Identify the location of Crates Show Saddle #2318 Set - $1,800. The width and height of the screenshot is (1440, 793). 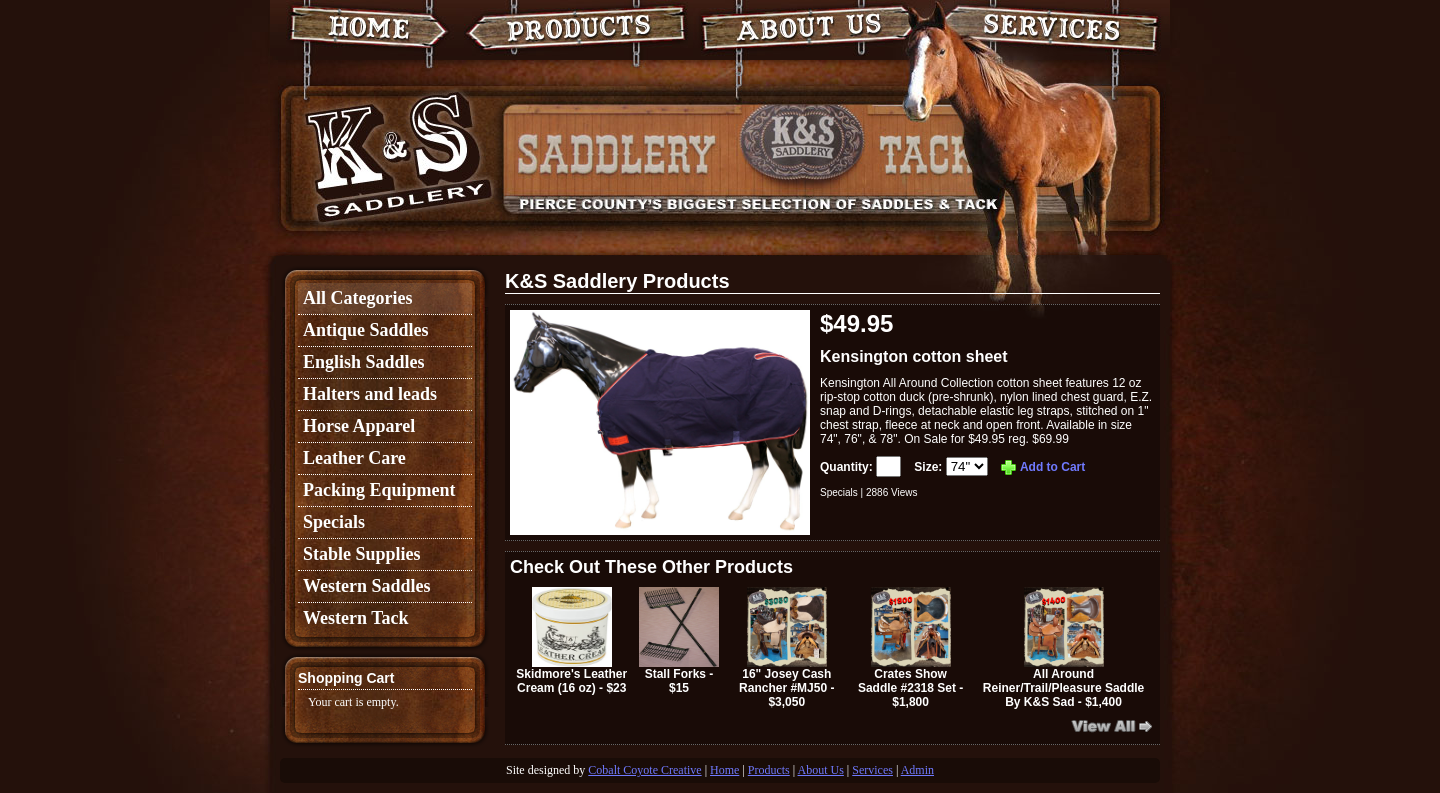
(910, 648).